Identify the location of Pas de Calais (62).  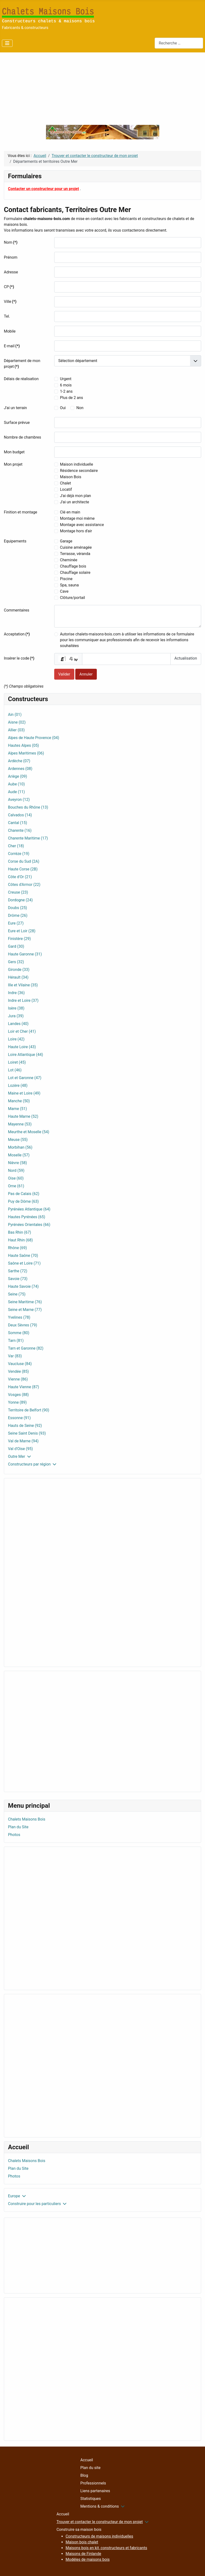
(23, 1193).